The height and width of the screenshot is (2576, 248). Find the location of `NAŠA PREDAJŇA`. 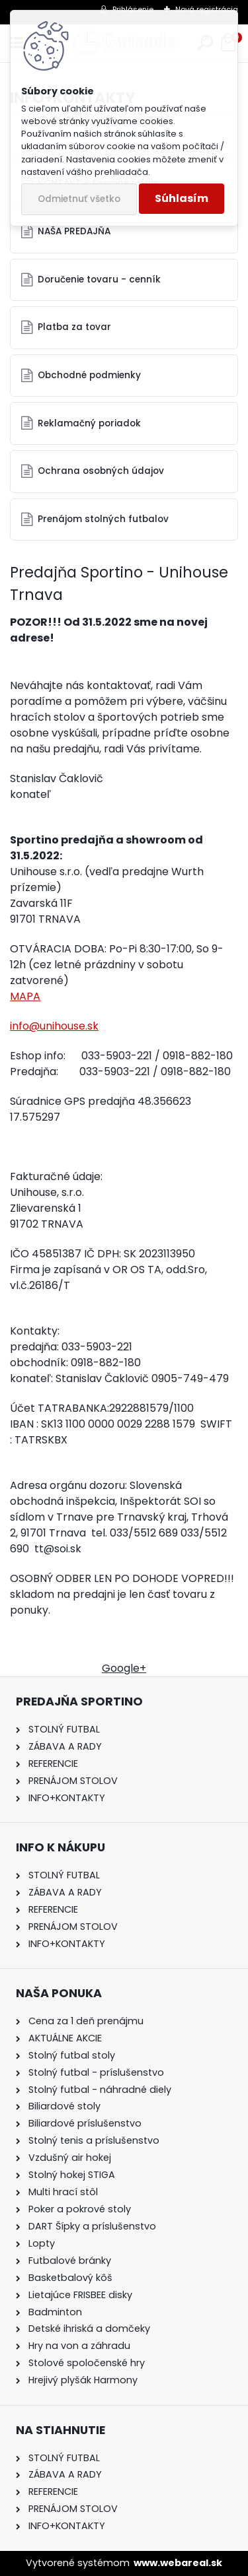

NAŠA PREDAJŇA is located at coordinates (74, 231).